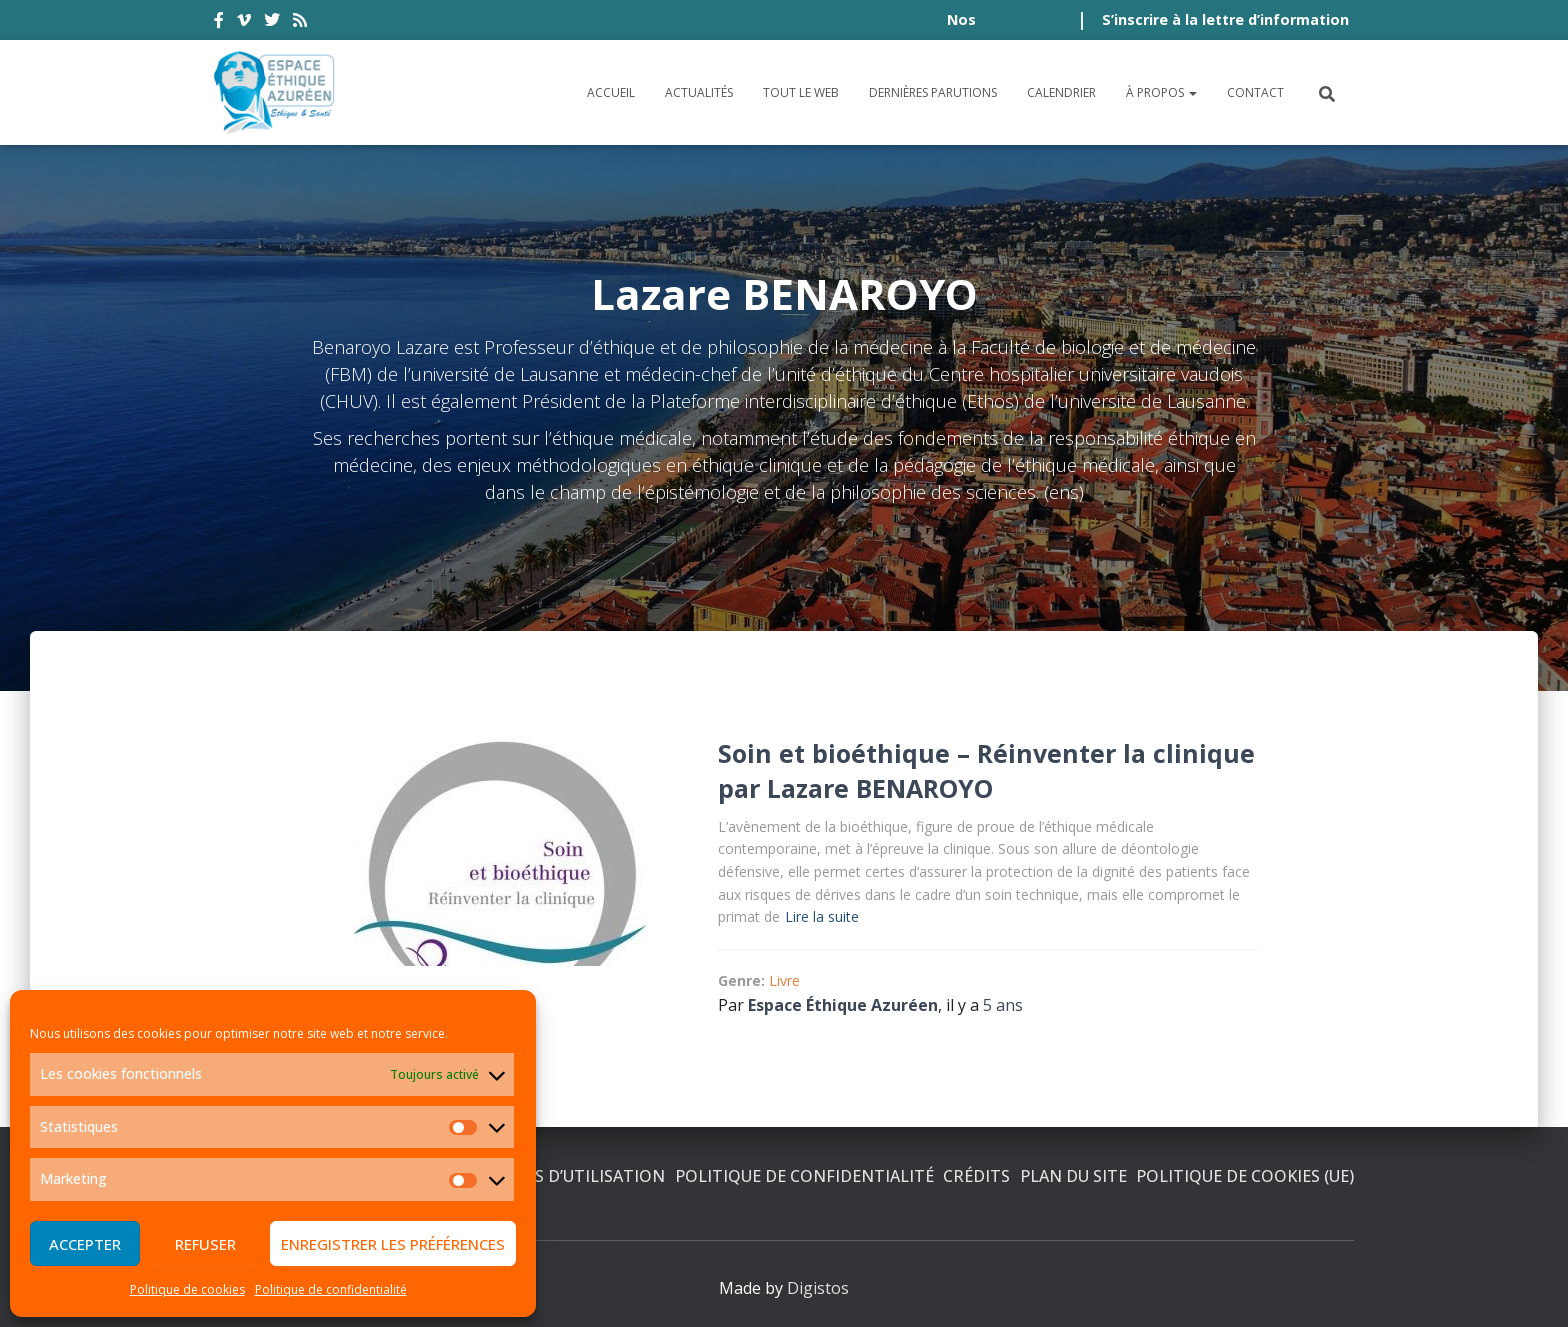 The width and height of the screenshot is (1568, 1327). What do you see at coordinates (331, 1289) in the screenshot?
I see `Politique de confidentialité` at bounding box center [331, 1289].